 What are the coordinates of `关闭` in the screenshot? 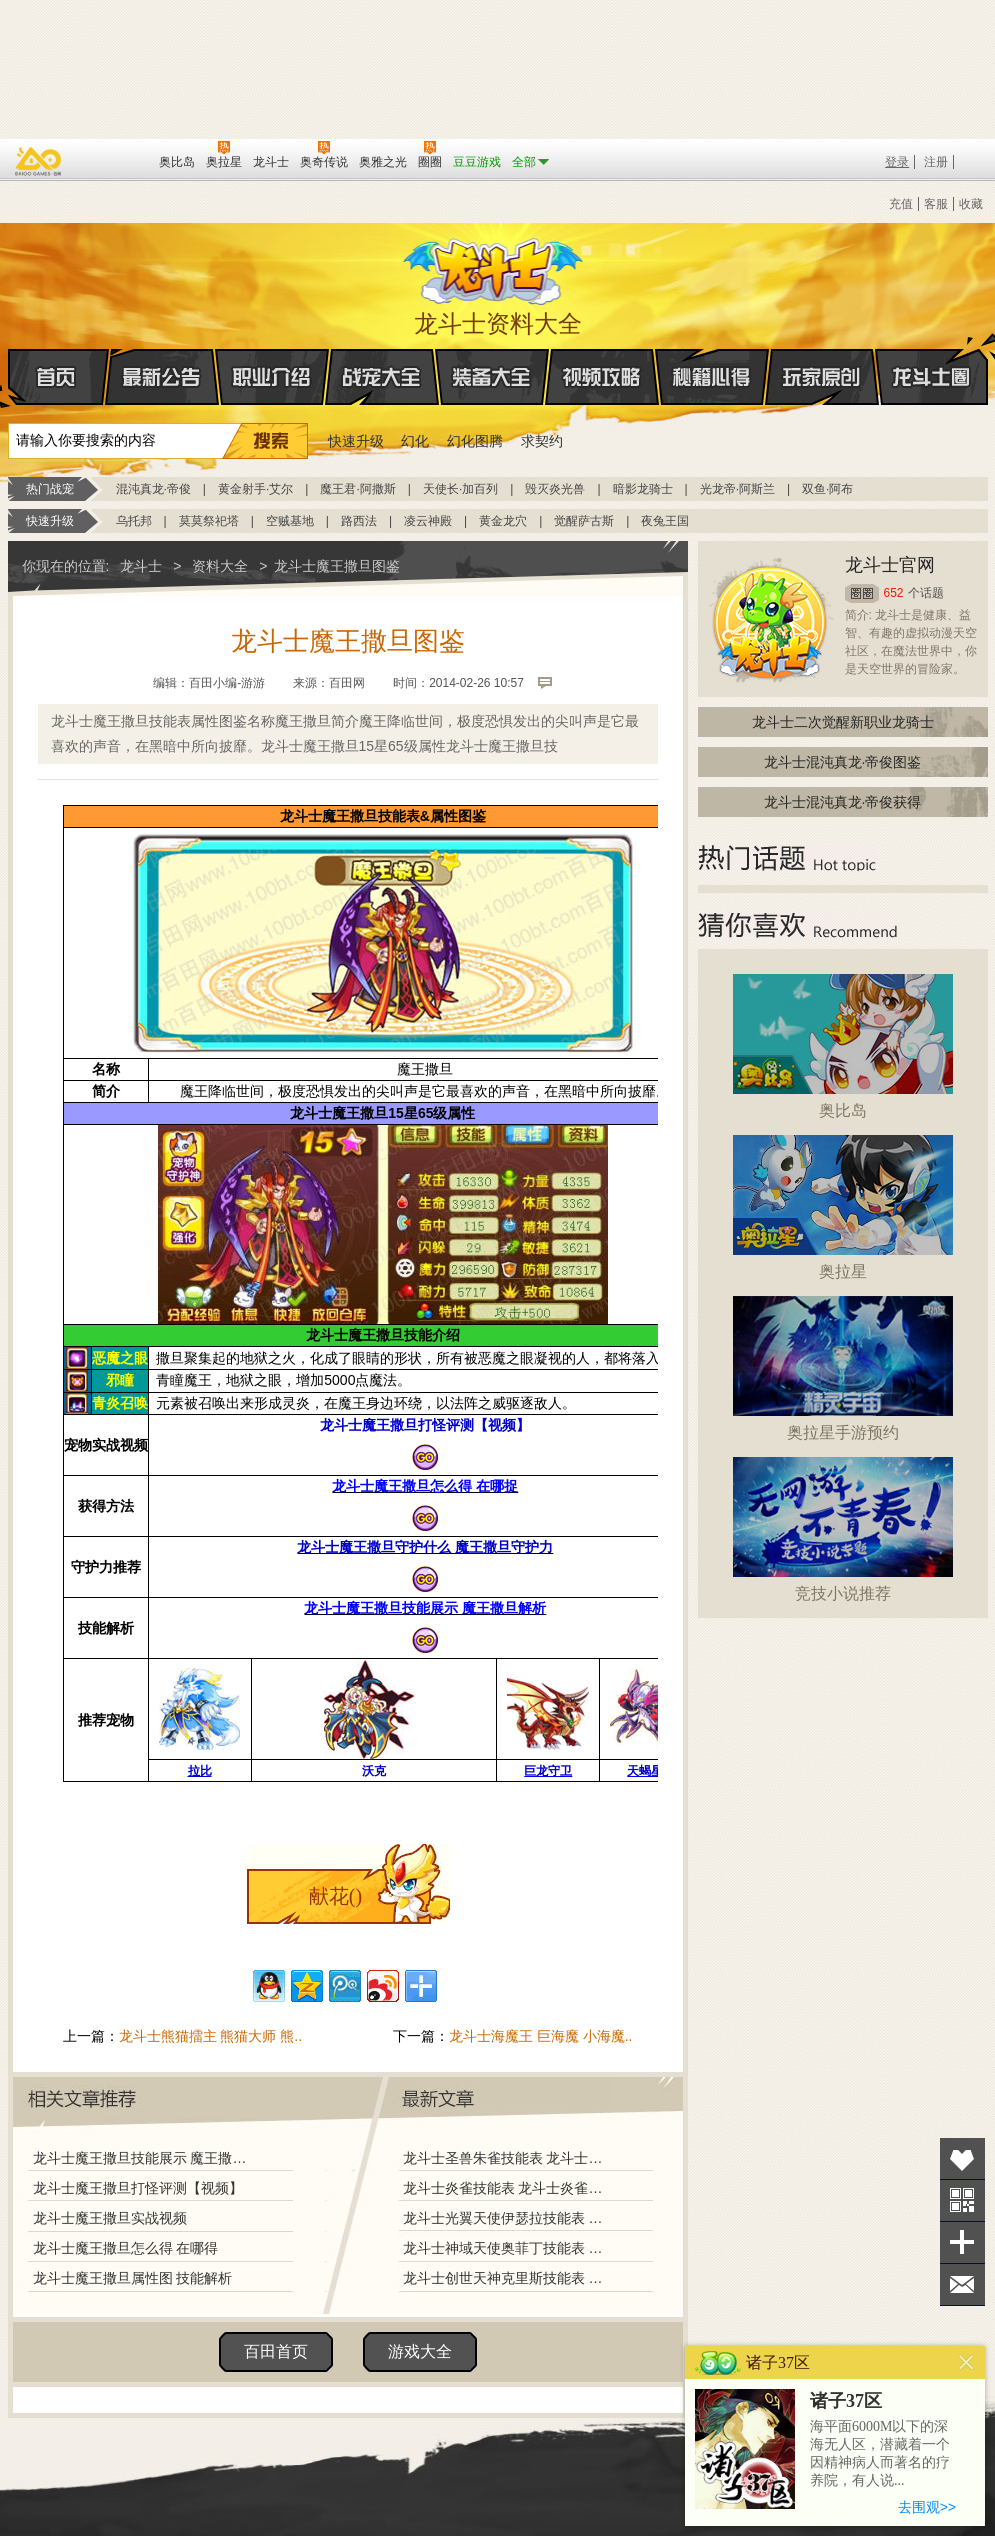 It's located at (966, 2362).